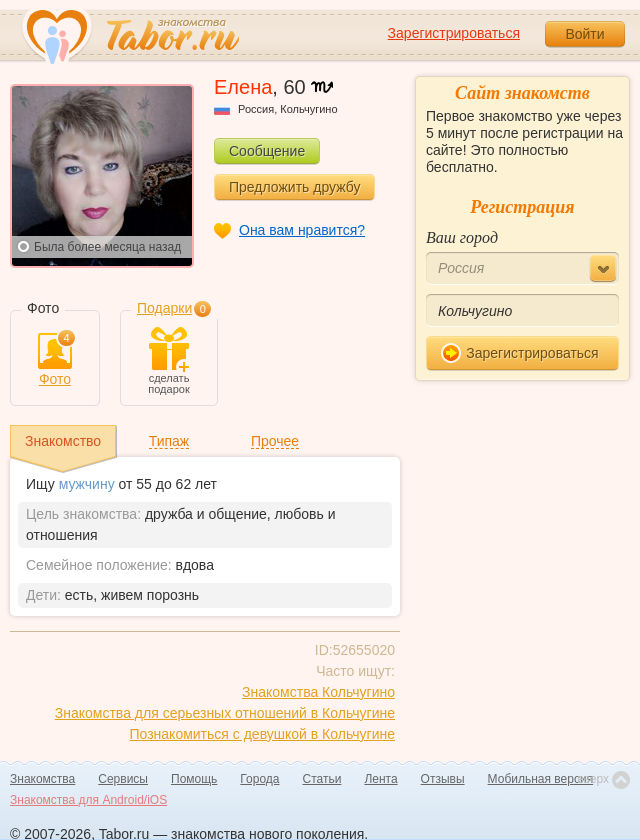  What do you see at coordinates (164, 308) in the screenshot?
I see `Подарки` at bounding box center [164, 308].